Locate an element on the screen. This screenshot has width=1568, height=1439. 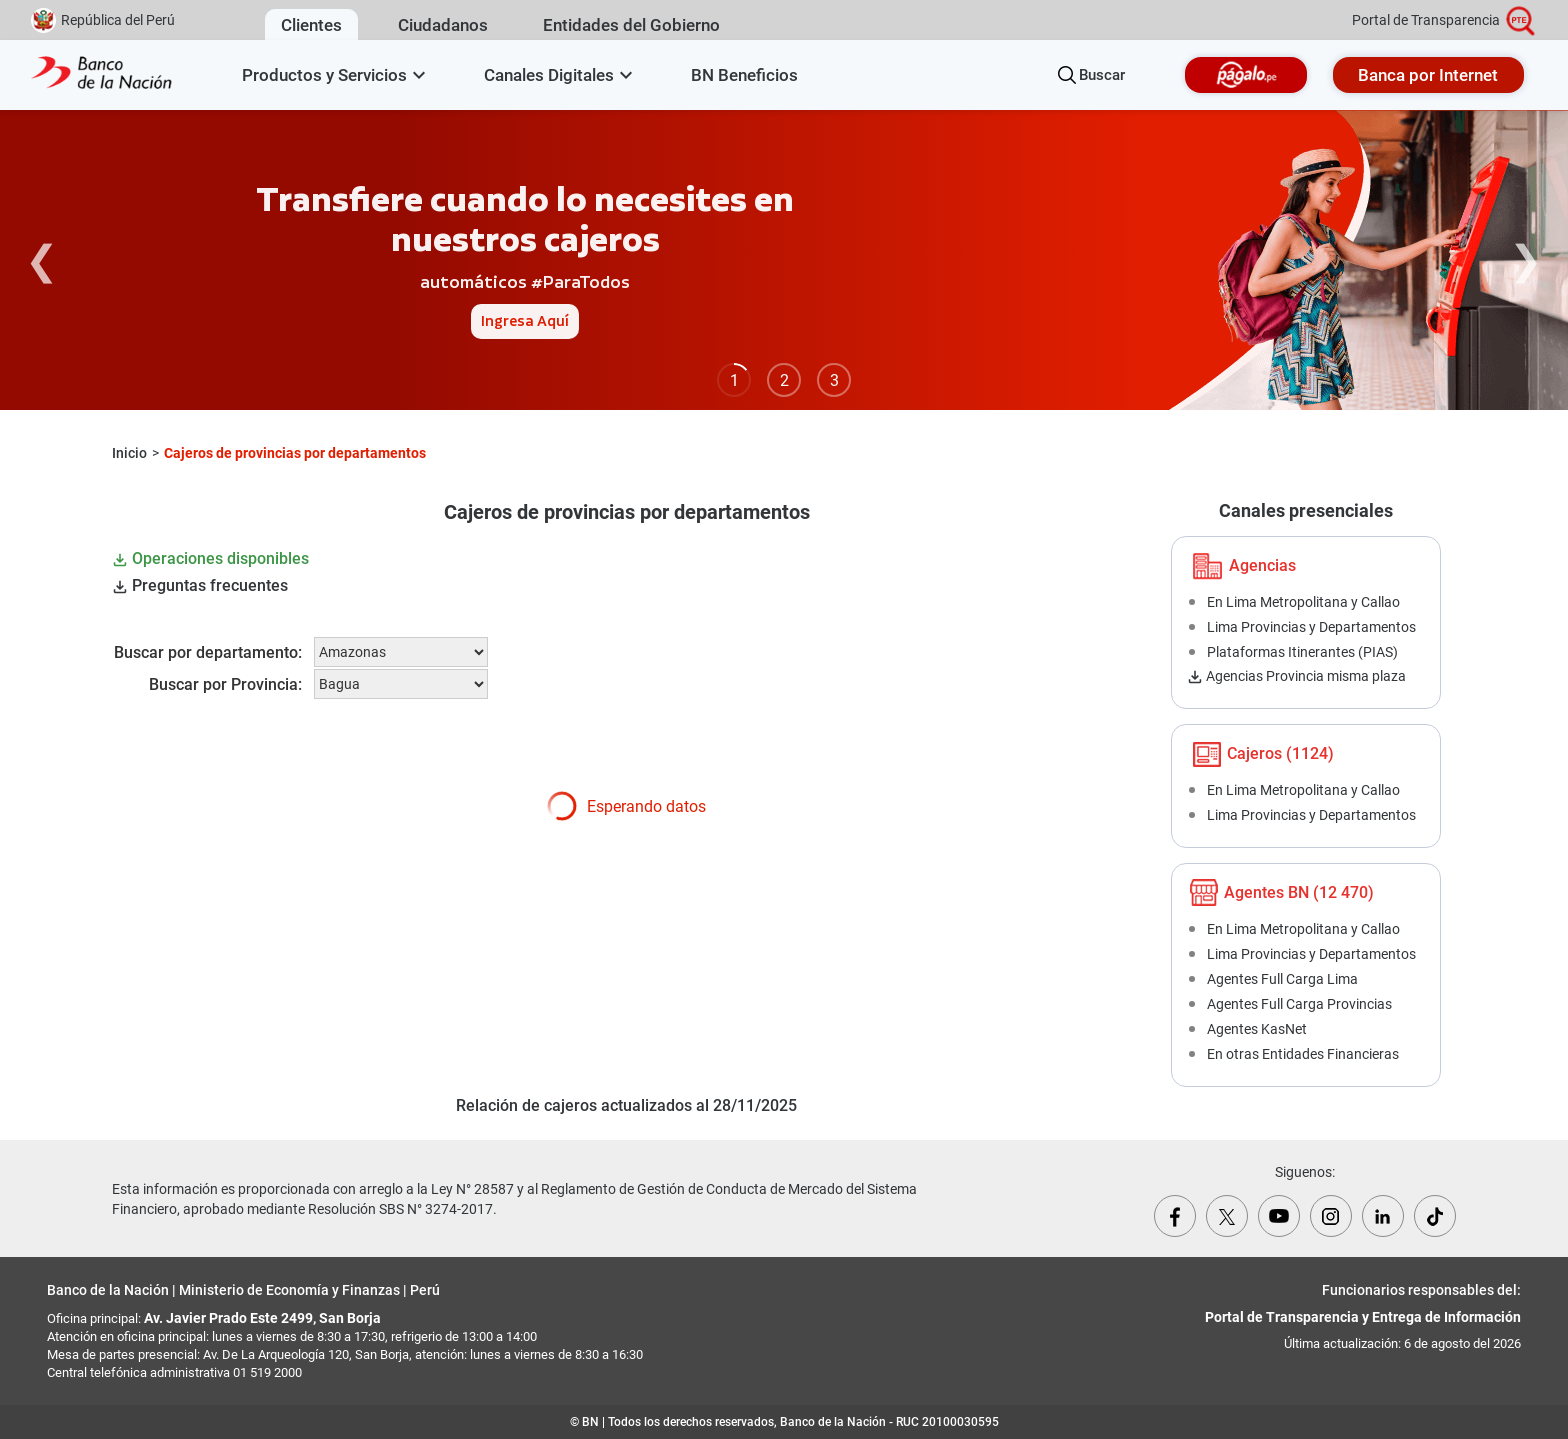
Agentes Full Carga Provincias is located at coordinates (1299, 1004).